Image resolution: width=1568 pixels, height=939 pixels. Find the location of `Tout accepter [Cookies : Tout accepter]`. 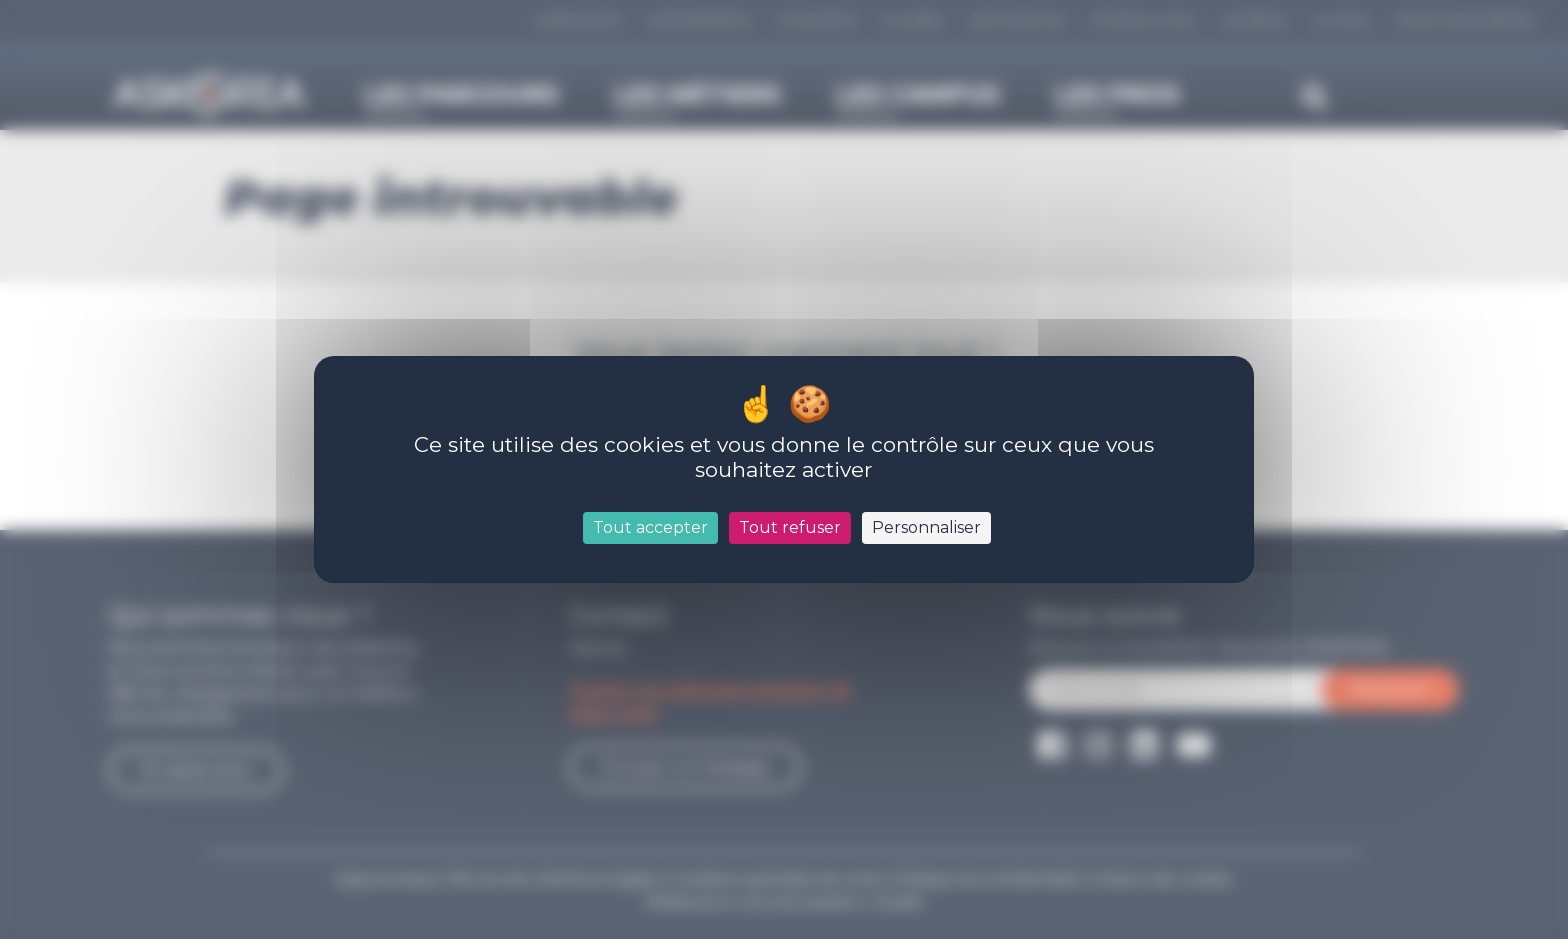

Tout accepter [Cookies : Tout accepter] is located at coordinates (650, 527).